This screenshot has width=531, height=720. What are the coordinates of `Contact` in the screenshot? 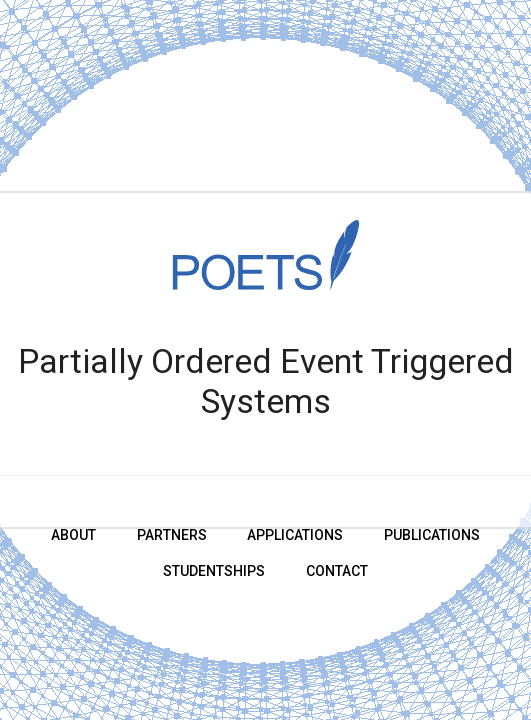 It's located at (337, 571).